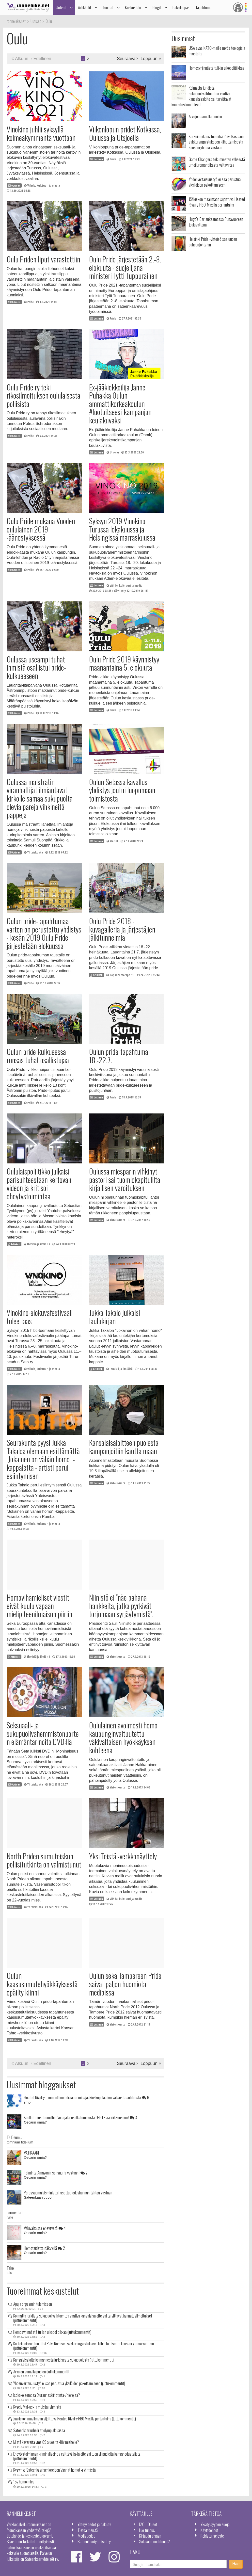  I want to click on FAQ - Ohjeet, so click(148, 2524).